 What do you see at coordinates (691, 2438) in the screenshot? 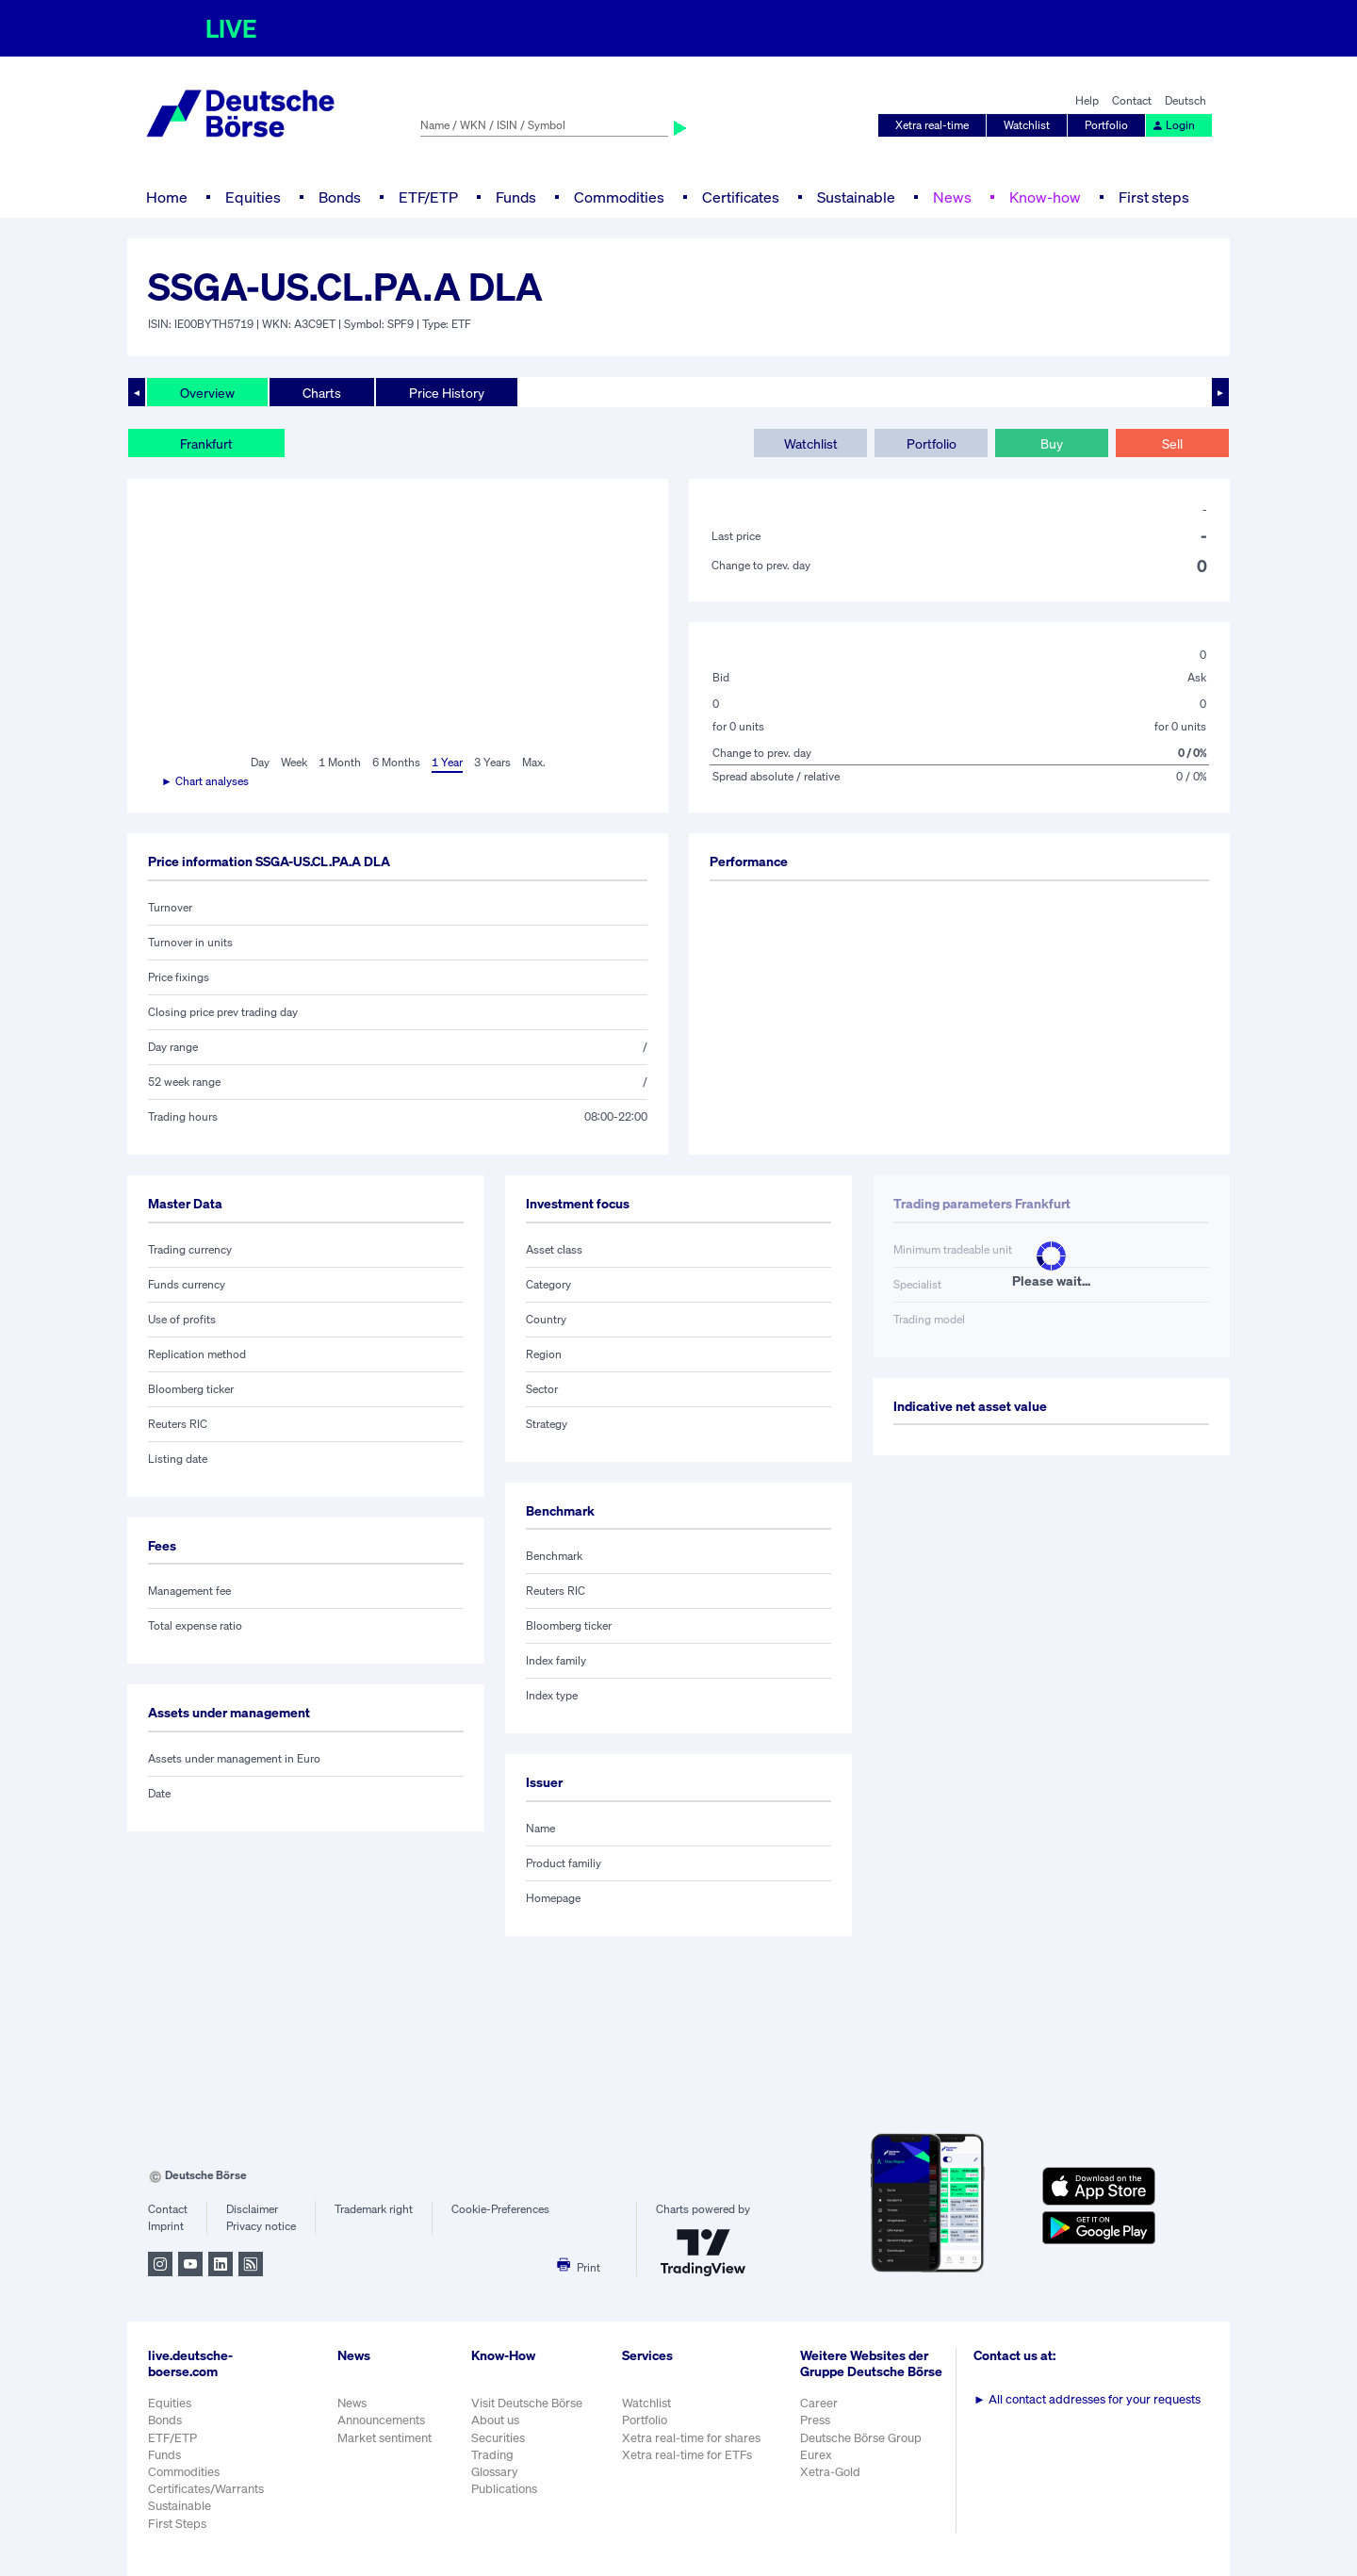
I see `Xetra real-time for shares` at bounding box center [691, 2438].